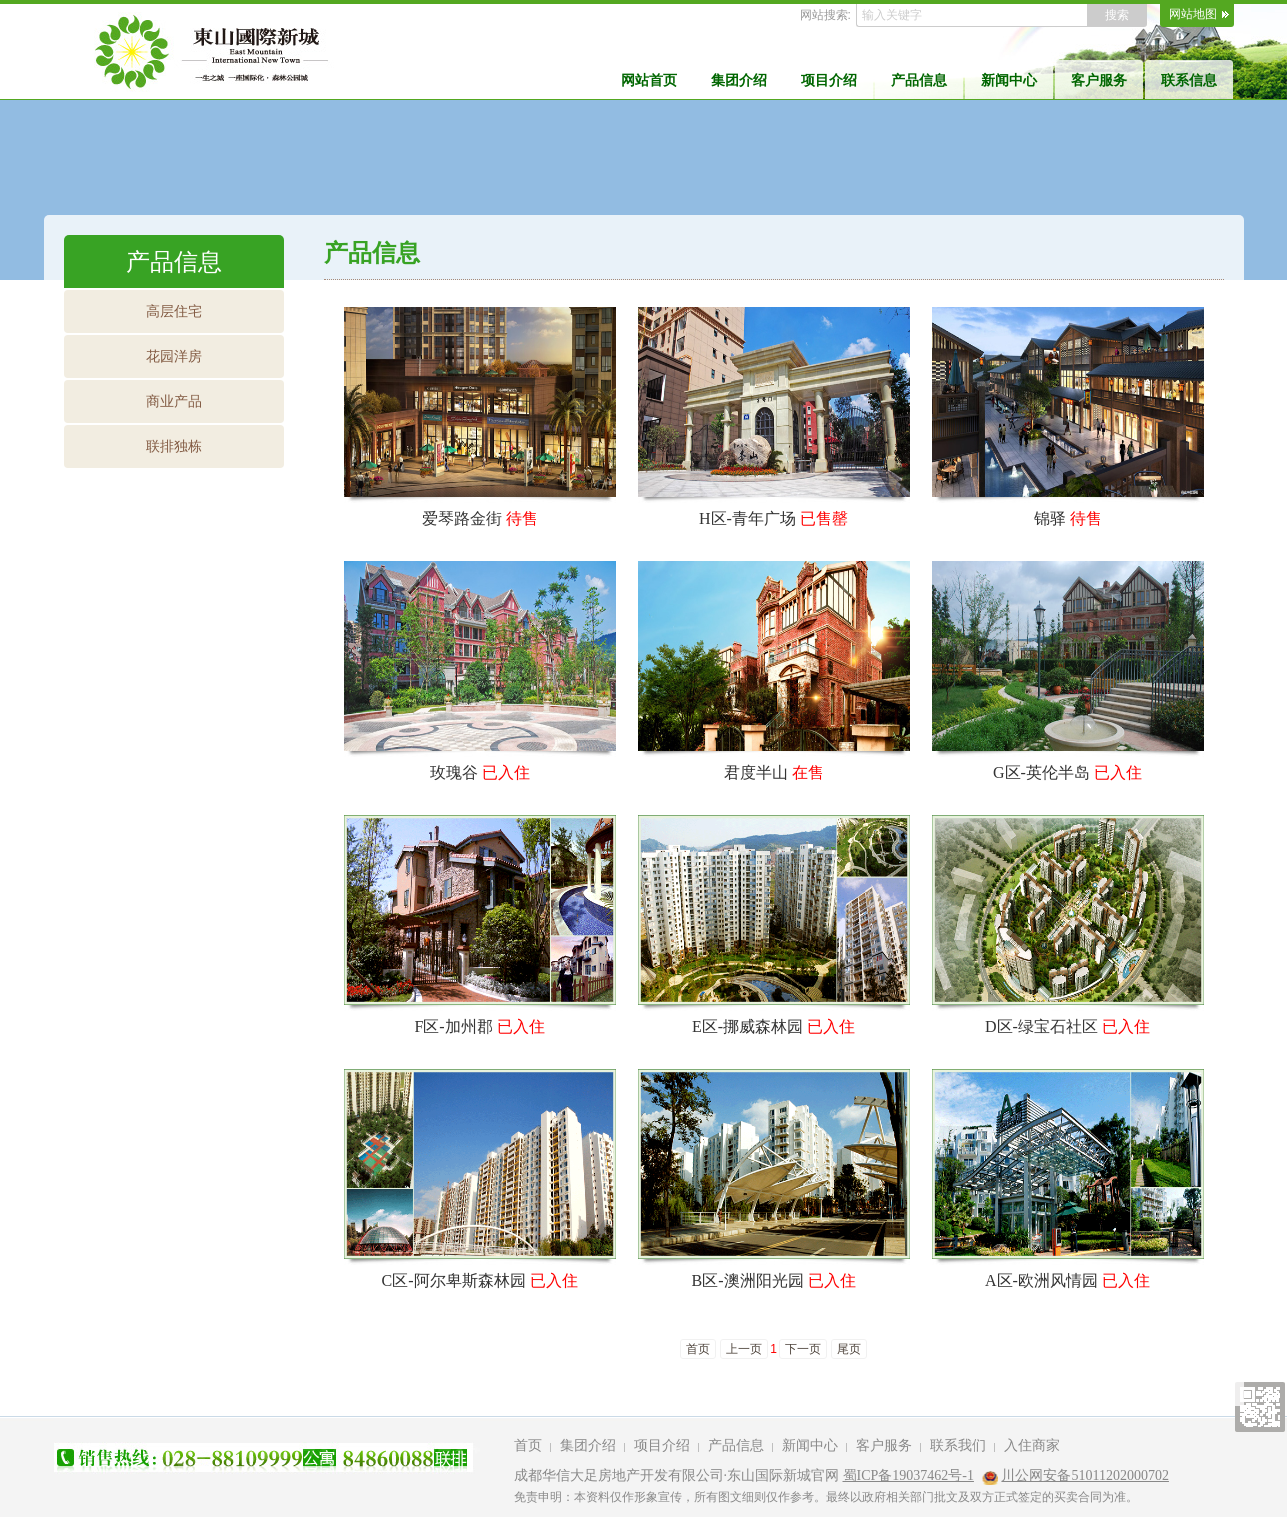  I want to click on 爱琴路金街, so click(462, 518).